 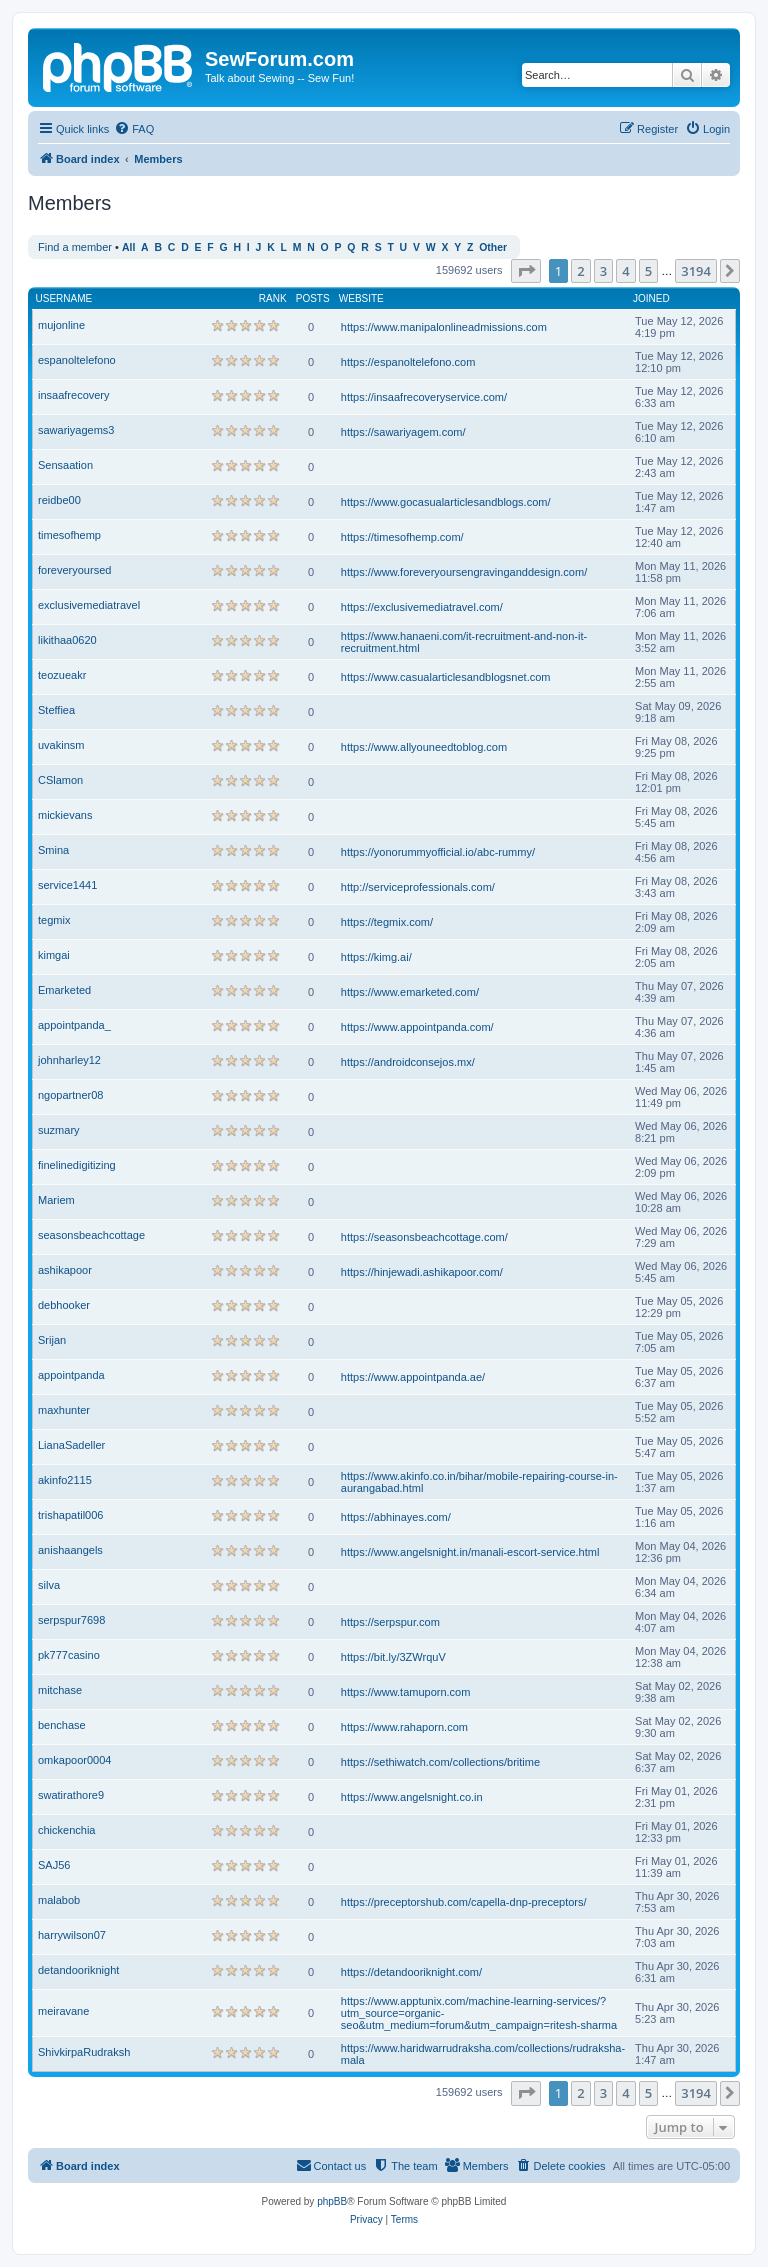 What do you see at coordinates (424, 1237) in the screenshot?
I see `https://seasonsbeachcottage.com/` at bounding box center [424, 1237].